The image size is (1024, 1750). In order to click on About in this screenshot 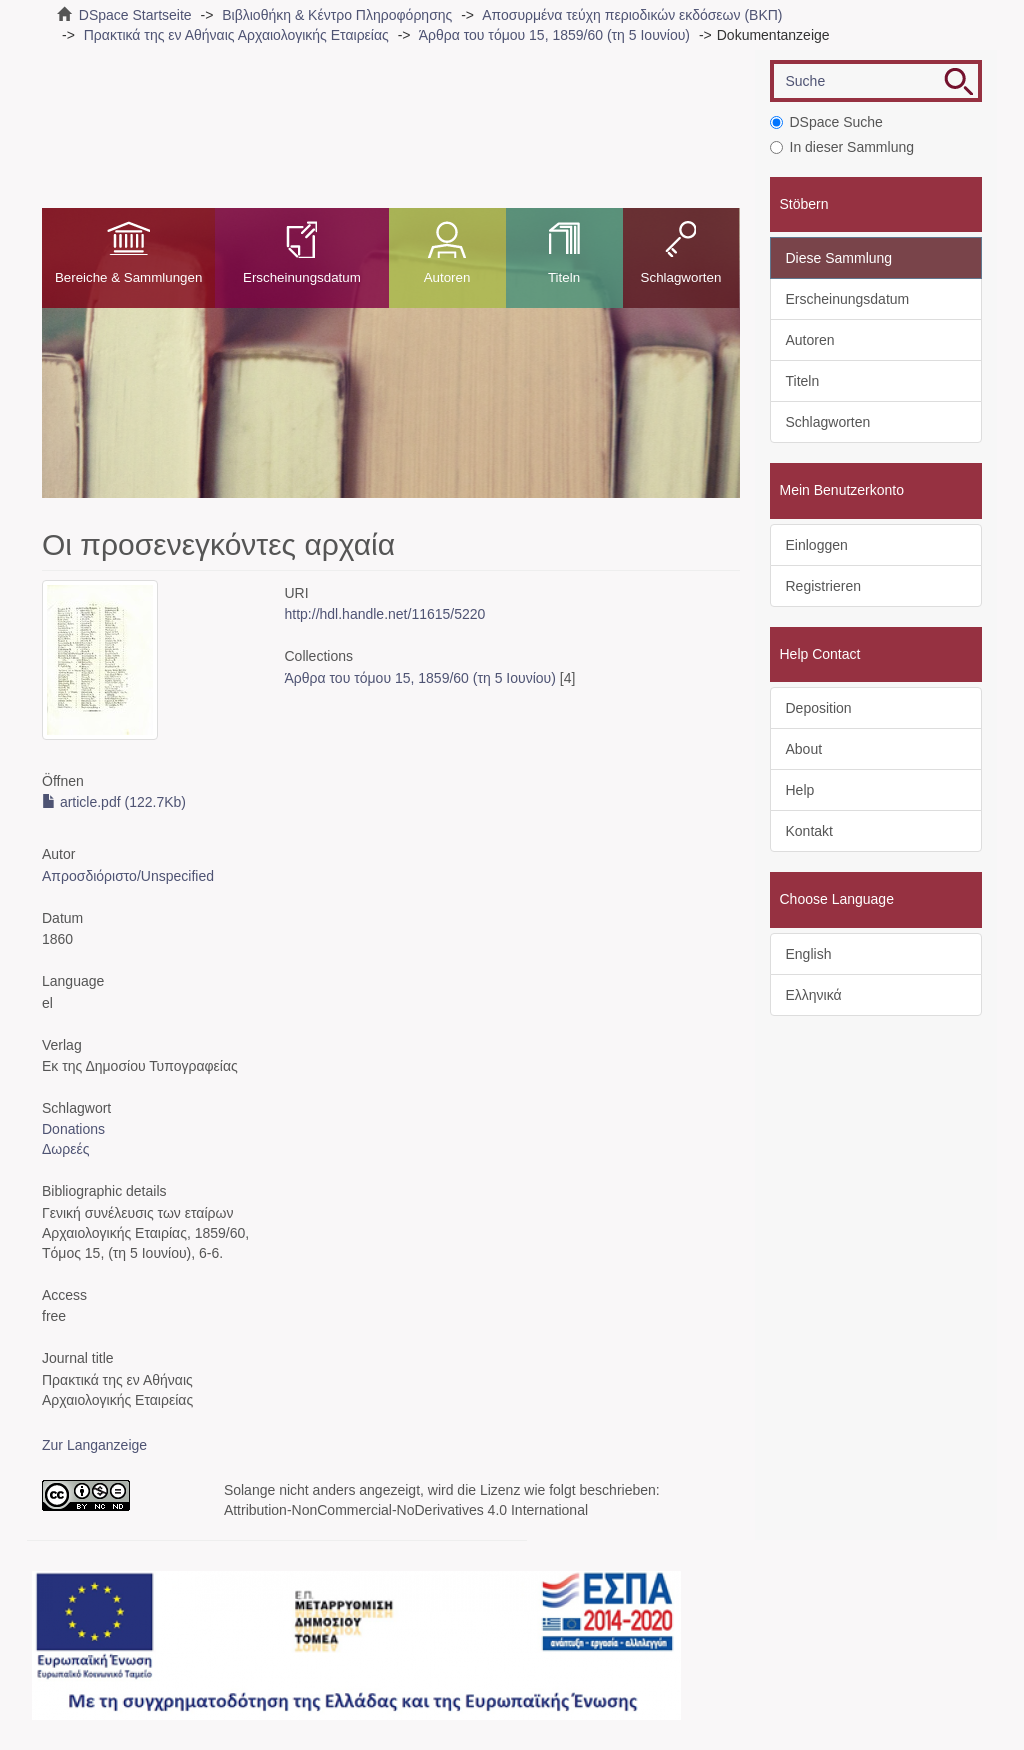, I will do `click(804, 749)`.